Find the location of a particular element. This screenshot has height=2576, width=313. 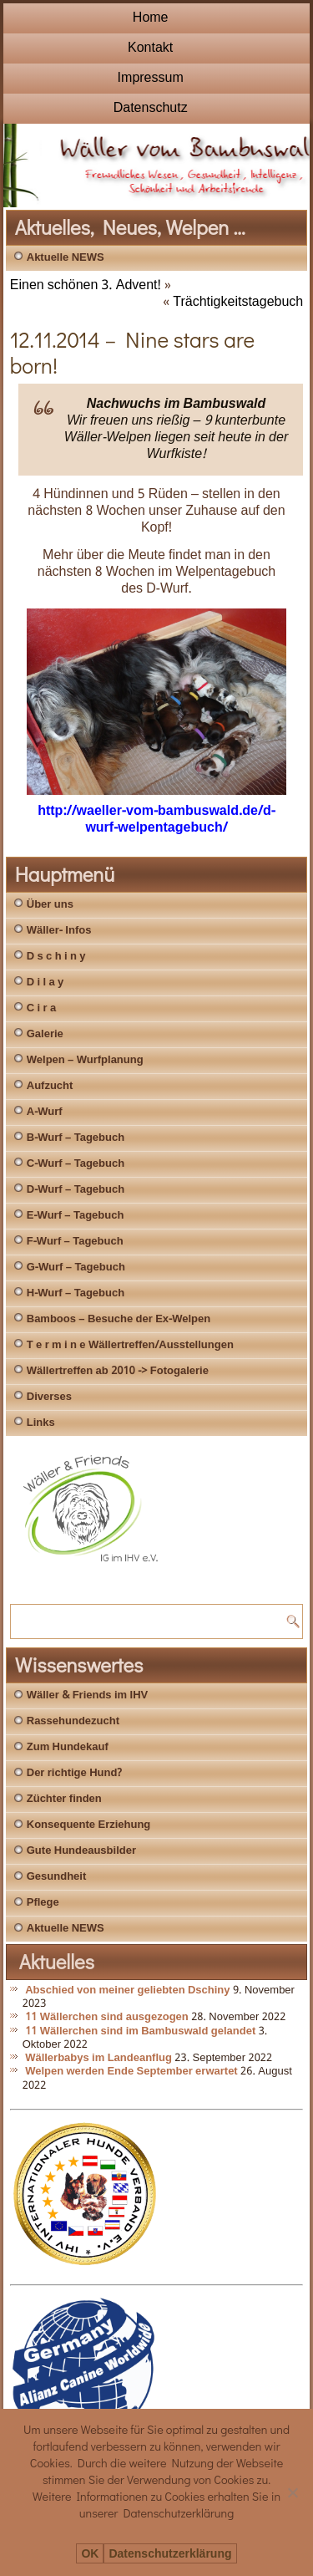

Der richtige Hund? is located at coordinates (74, 1773).